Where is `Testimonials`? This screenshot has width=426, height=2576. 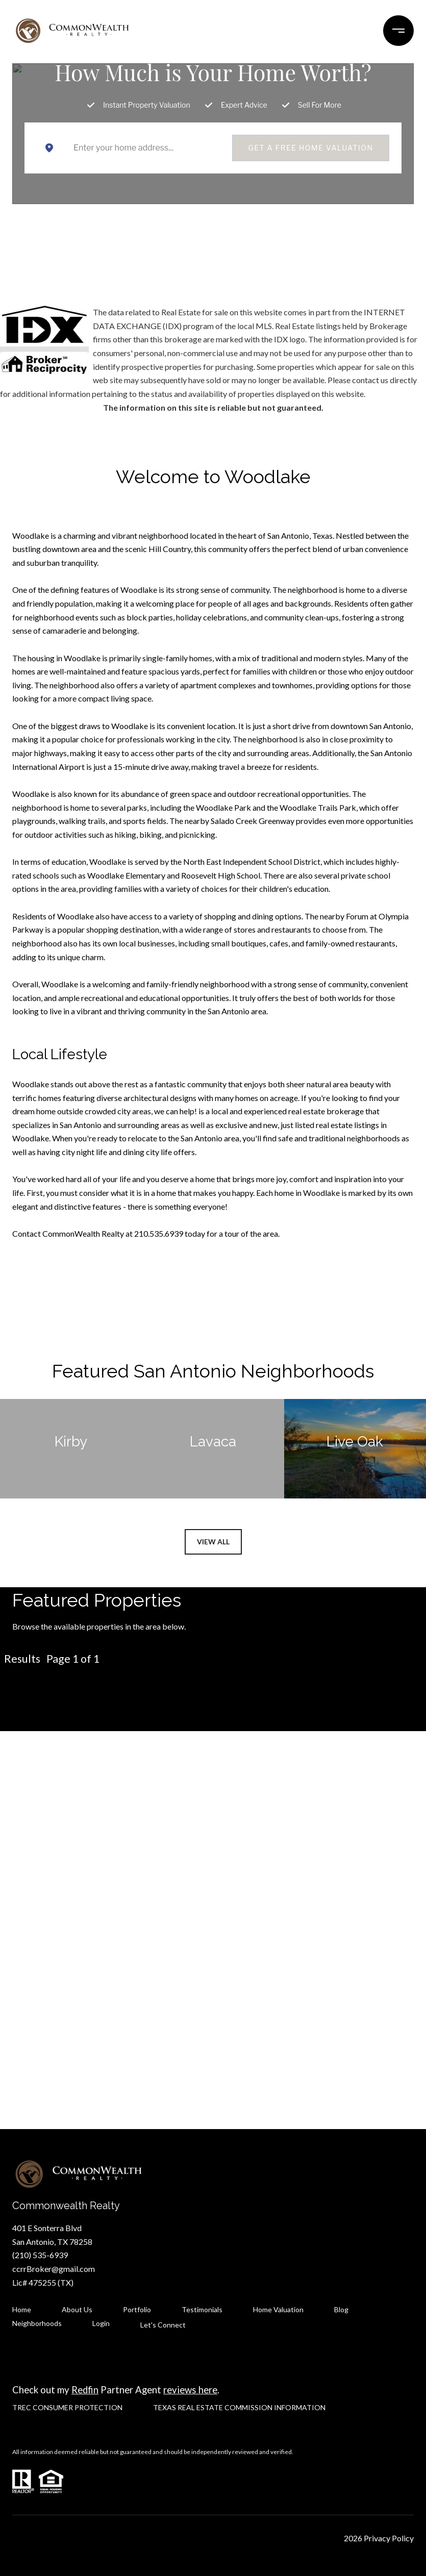 Testimonials is located at coordinates (202, 2309).